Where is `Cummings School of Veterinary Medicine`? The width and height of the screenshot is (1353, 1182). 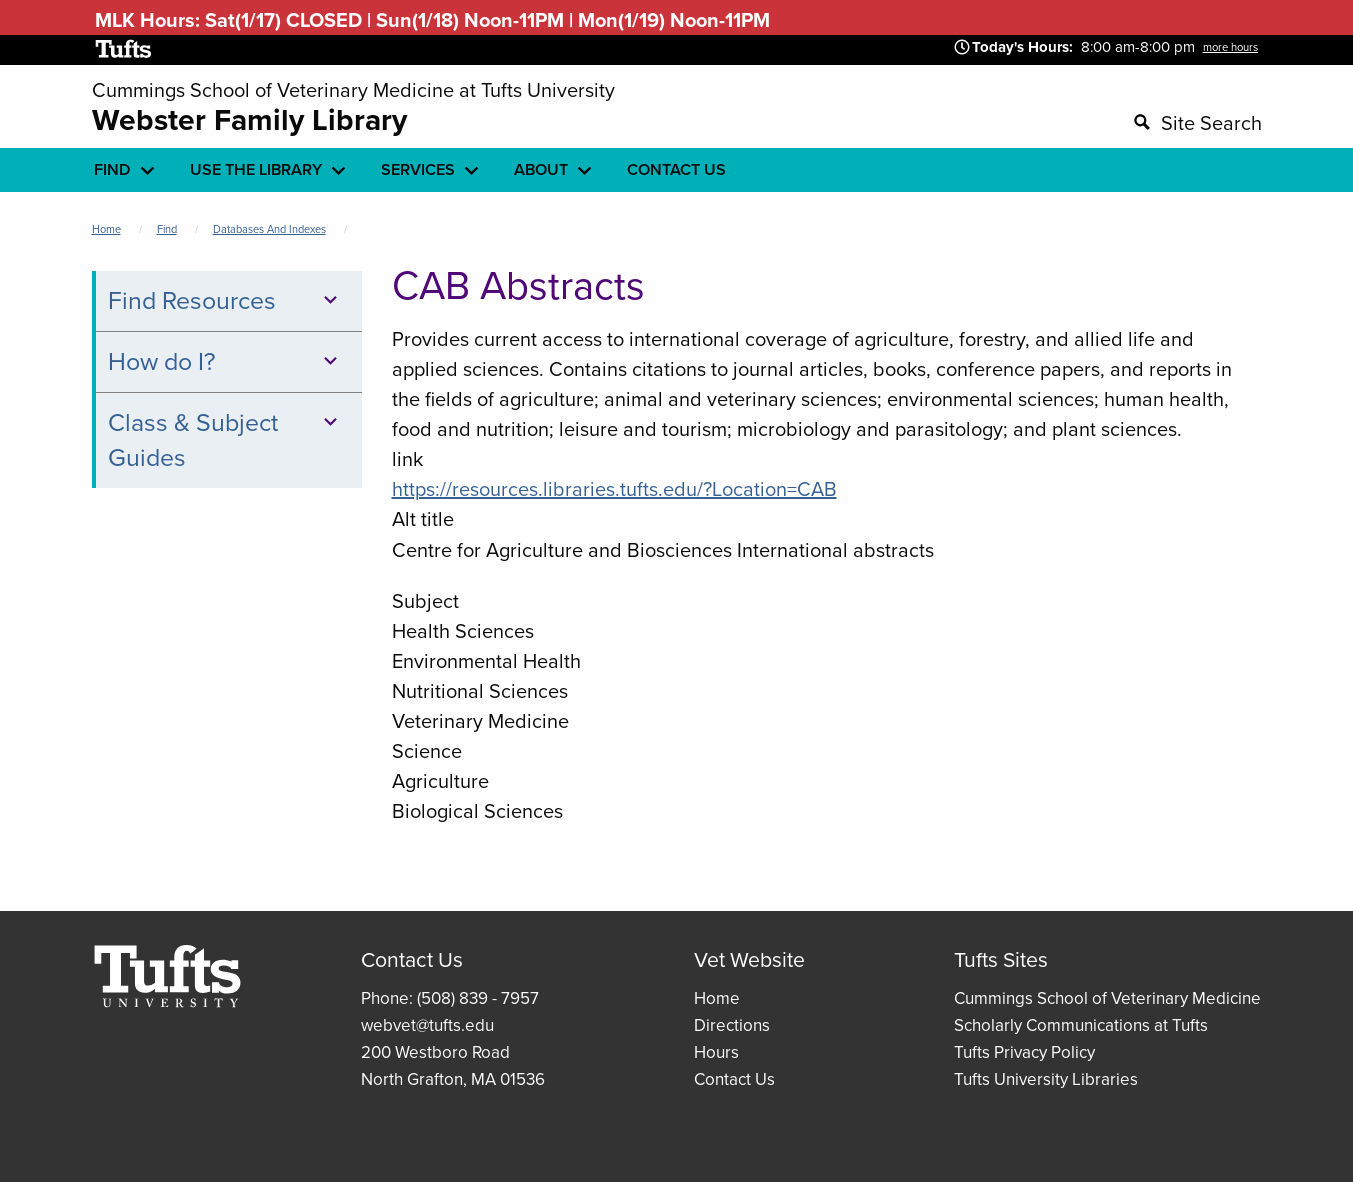
Cummings School of Veterinary Medicine is located at coordinates (1107, 998).